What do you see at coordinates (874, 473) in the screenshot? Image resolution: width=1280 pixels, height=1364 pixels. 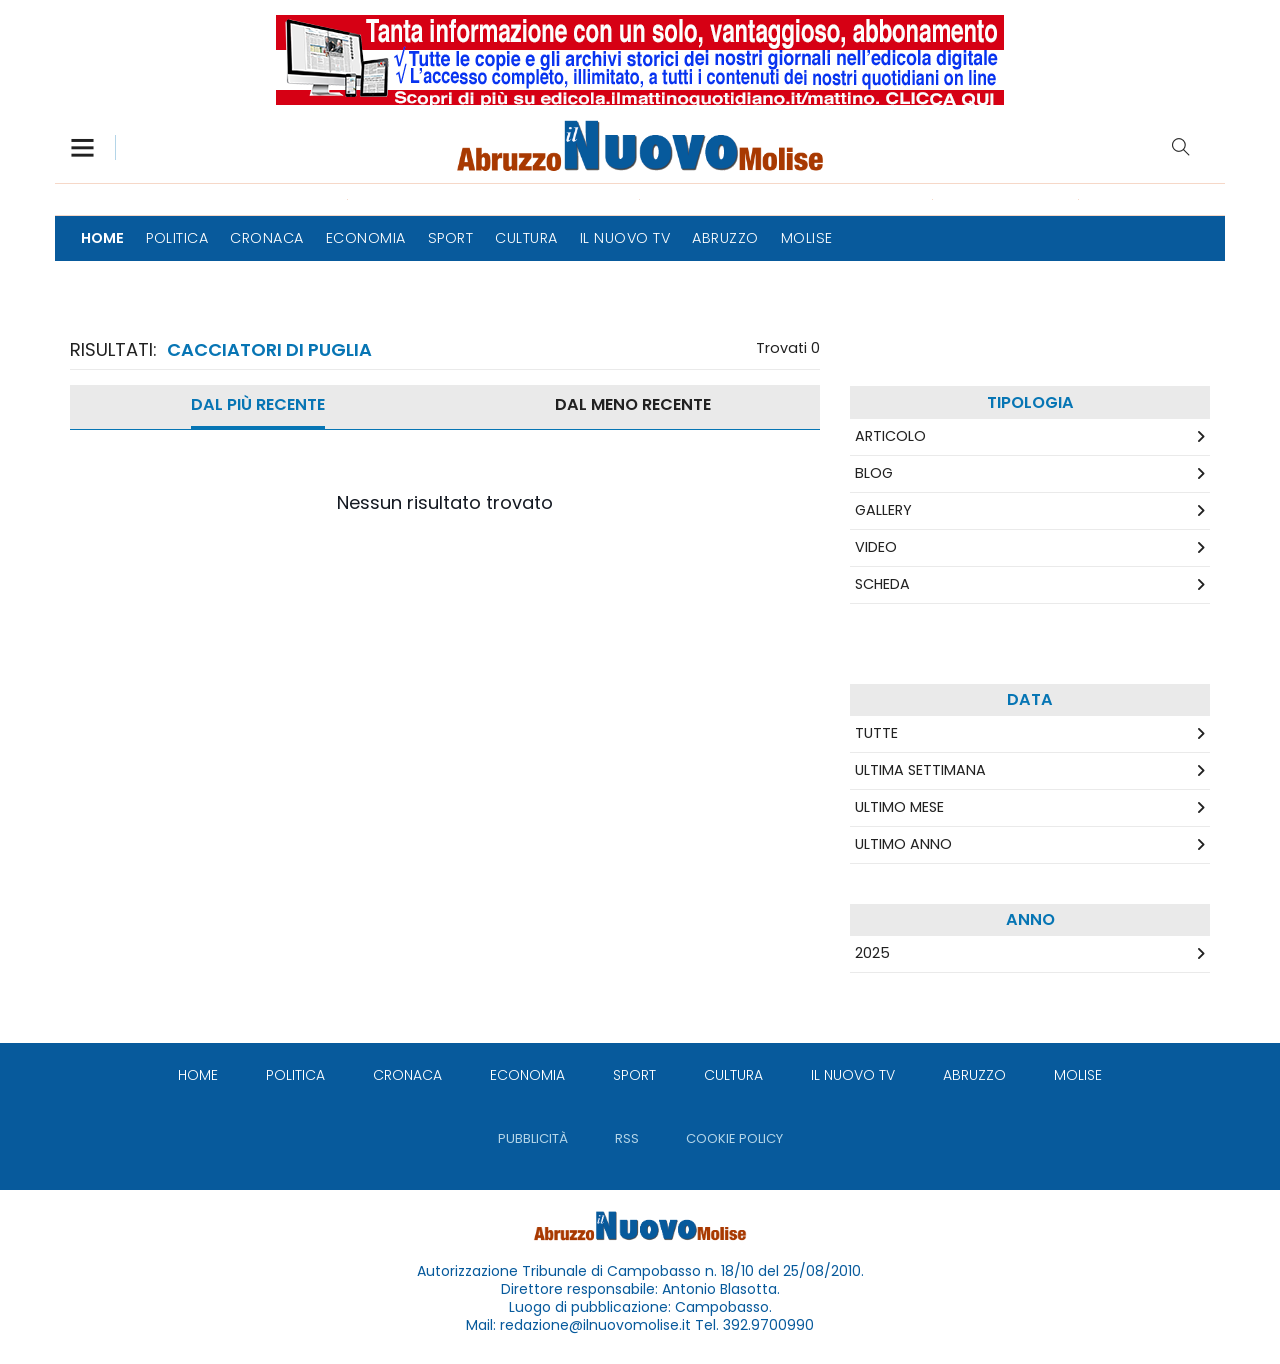 I see `Blog` at bounding box center [874, 473].